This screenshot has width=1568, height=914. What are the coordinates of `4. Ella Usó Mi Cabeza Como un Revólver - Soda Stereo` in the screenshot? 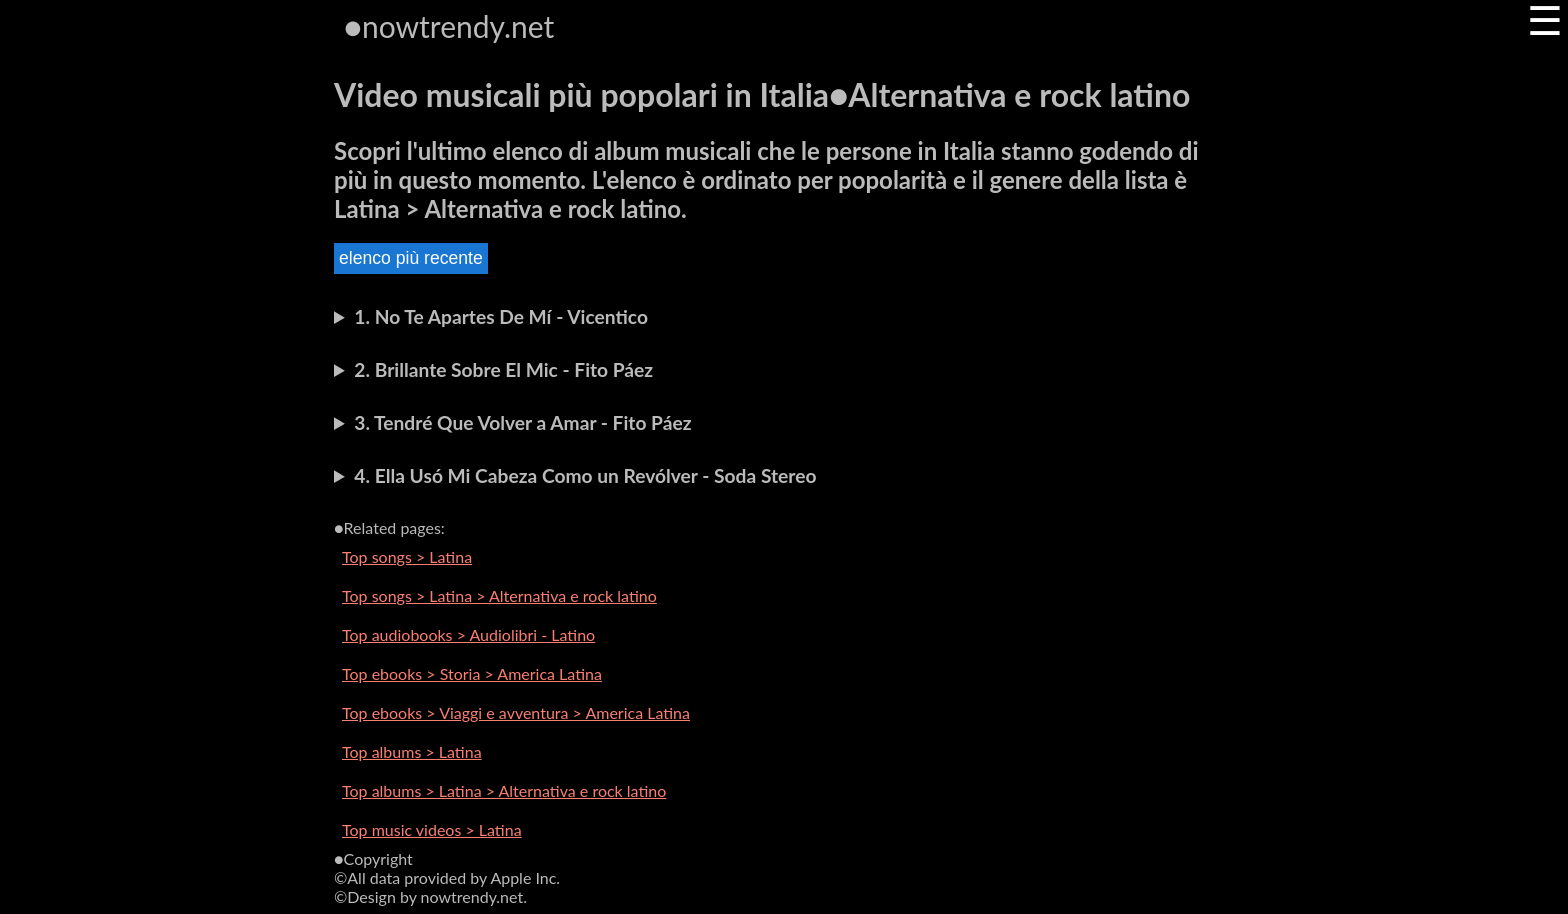 It's located at (585, 475).